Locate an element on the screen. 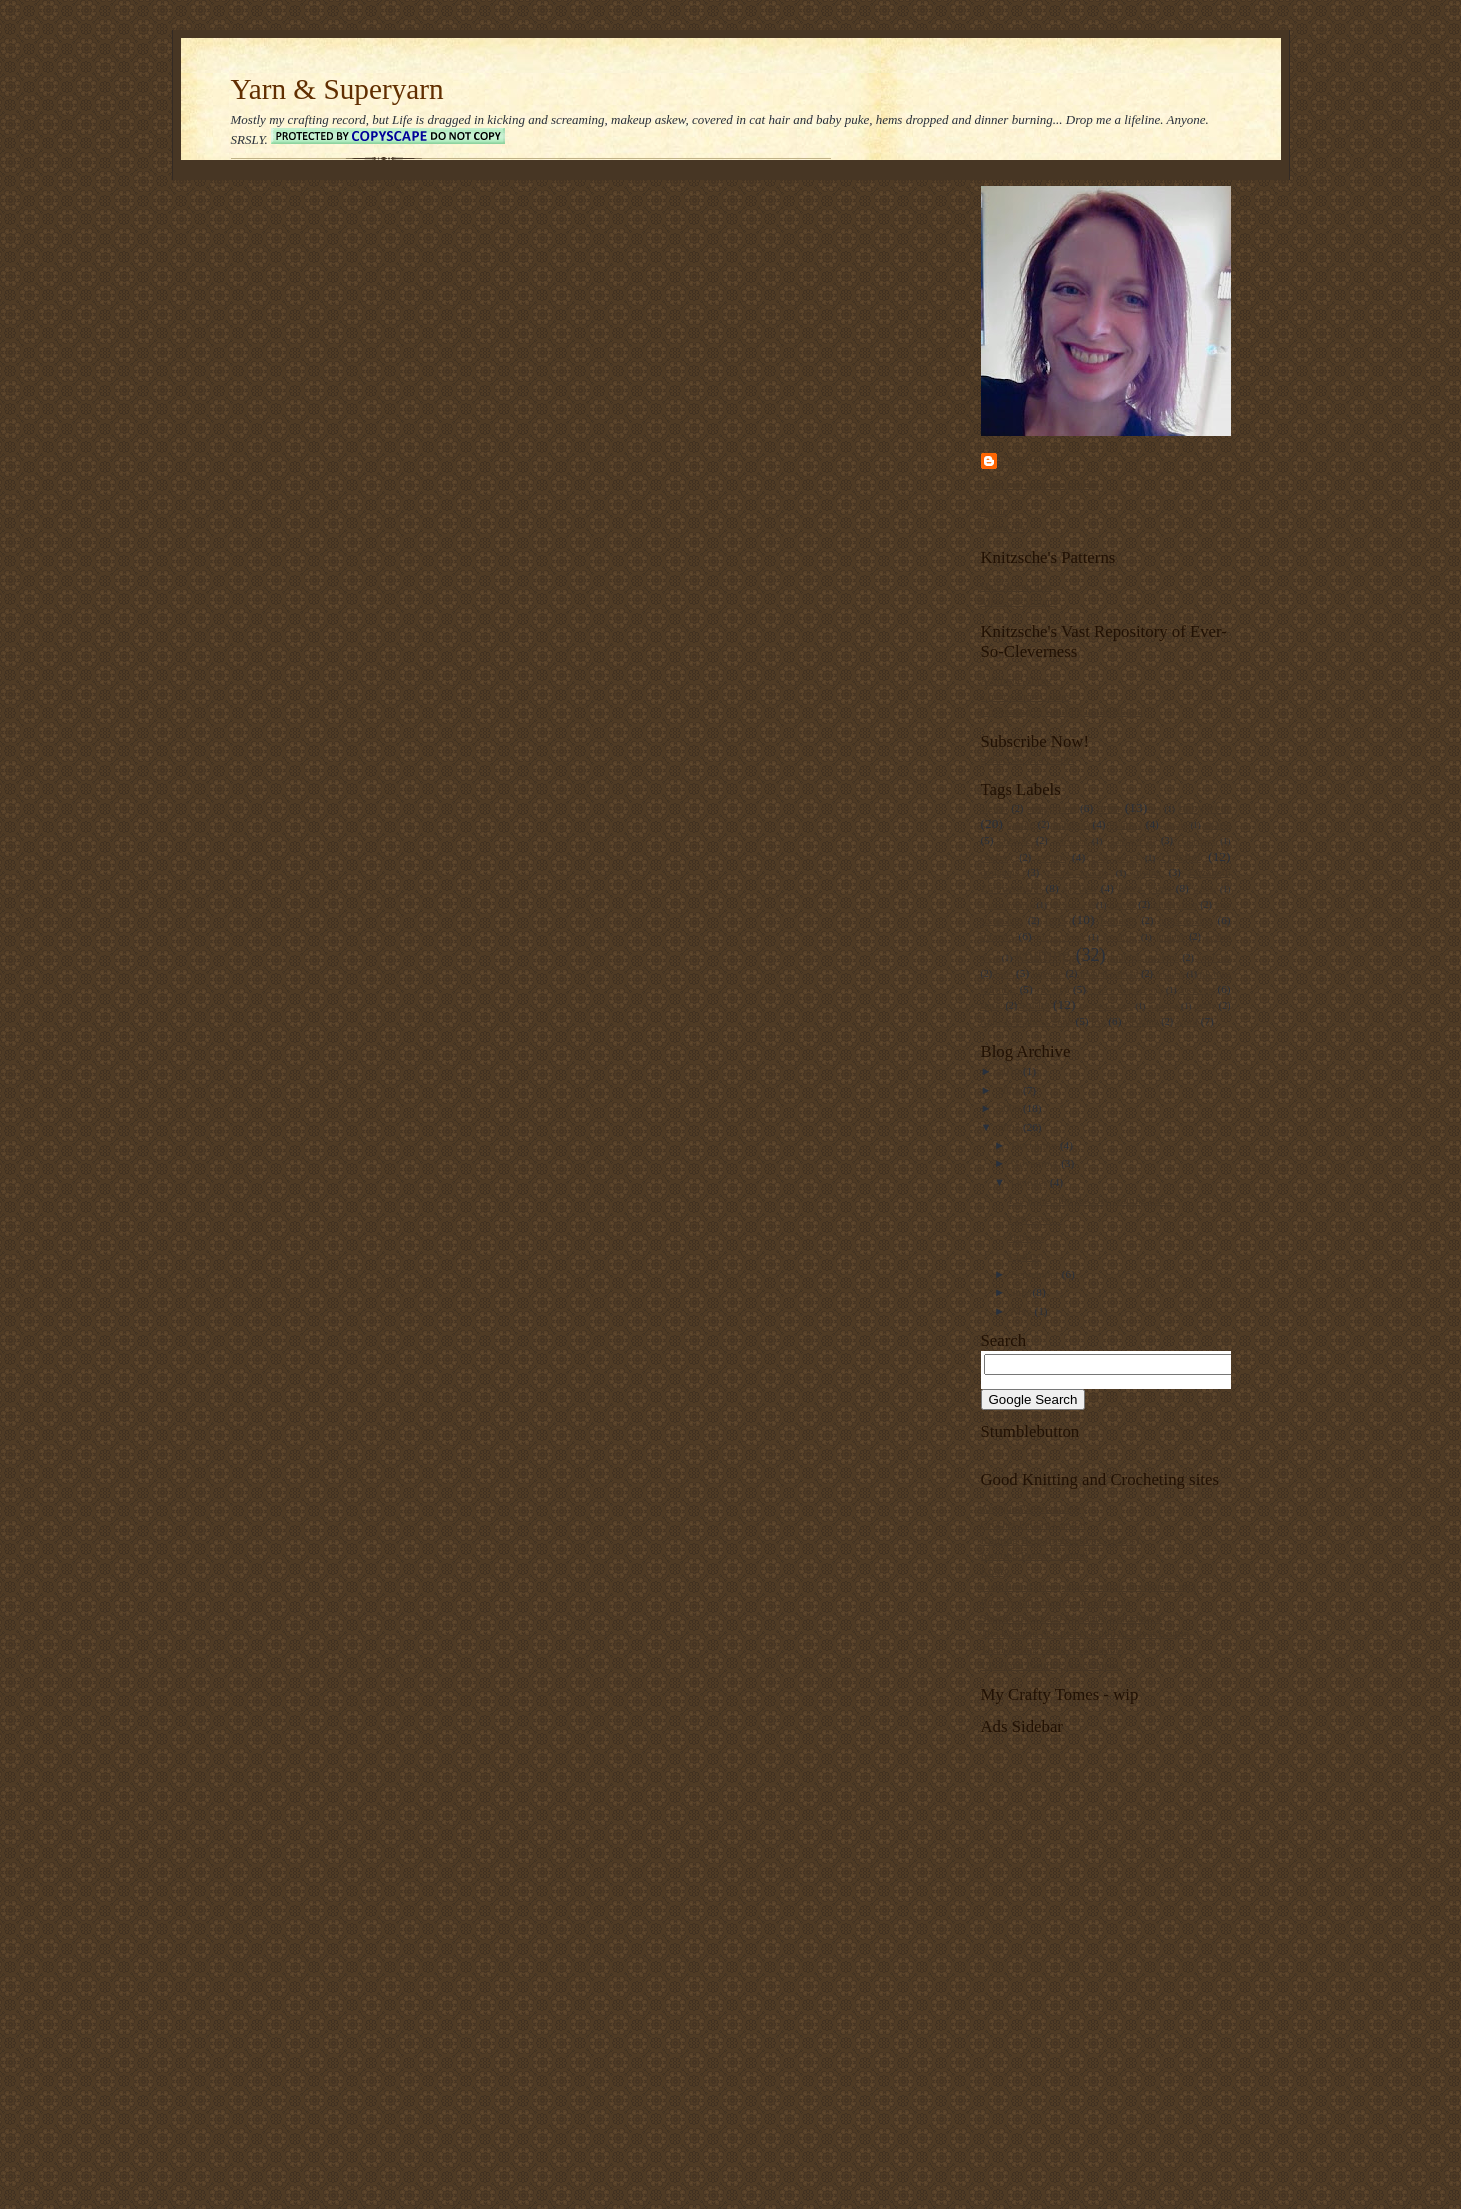 The height and width of the screenshot is (2209, 1461). I give you... is located at coordinates (1035, 1219).